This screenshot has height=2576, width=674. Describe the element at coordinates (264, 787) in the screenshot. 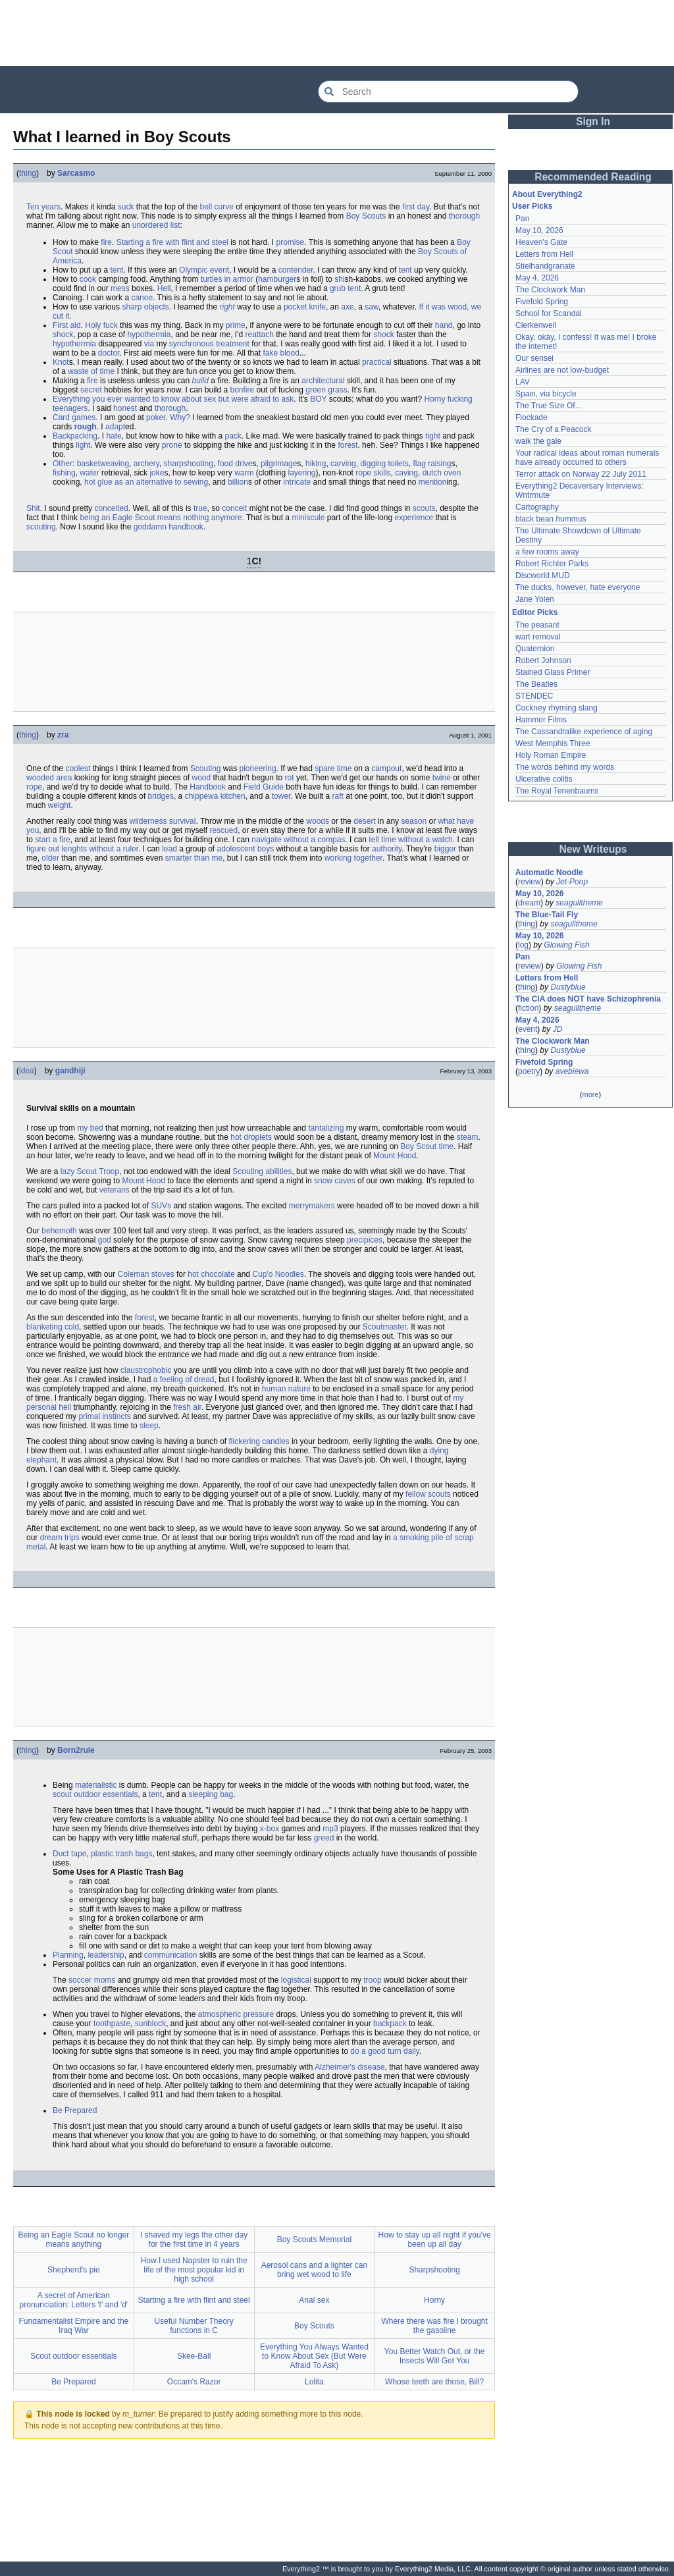

I see `Field Guide` at that location.